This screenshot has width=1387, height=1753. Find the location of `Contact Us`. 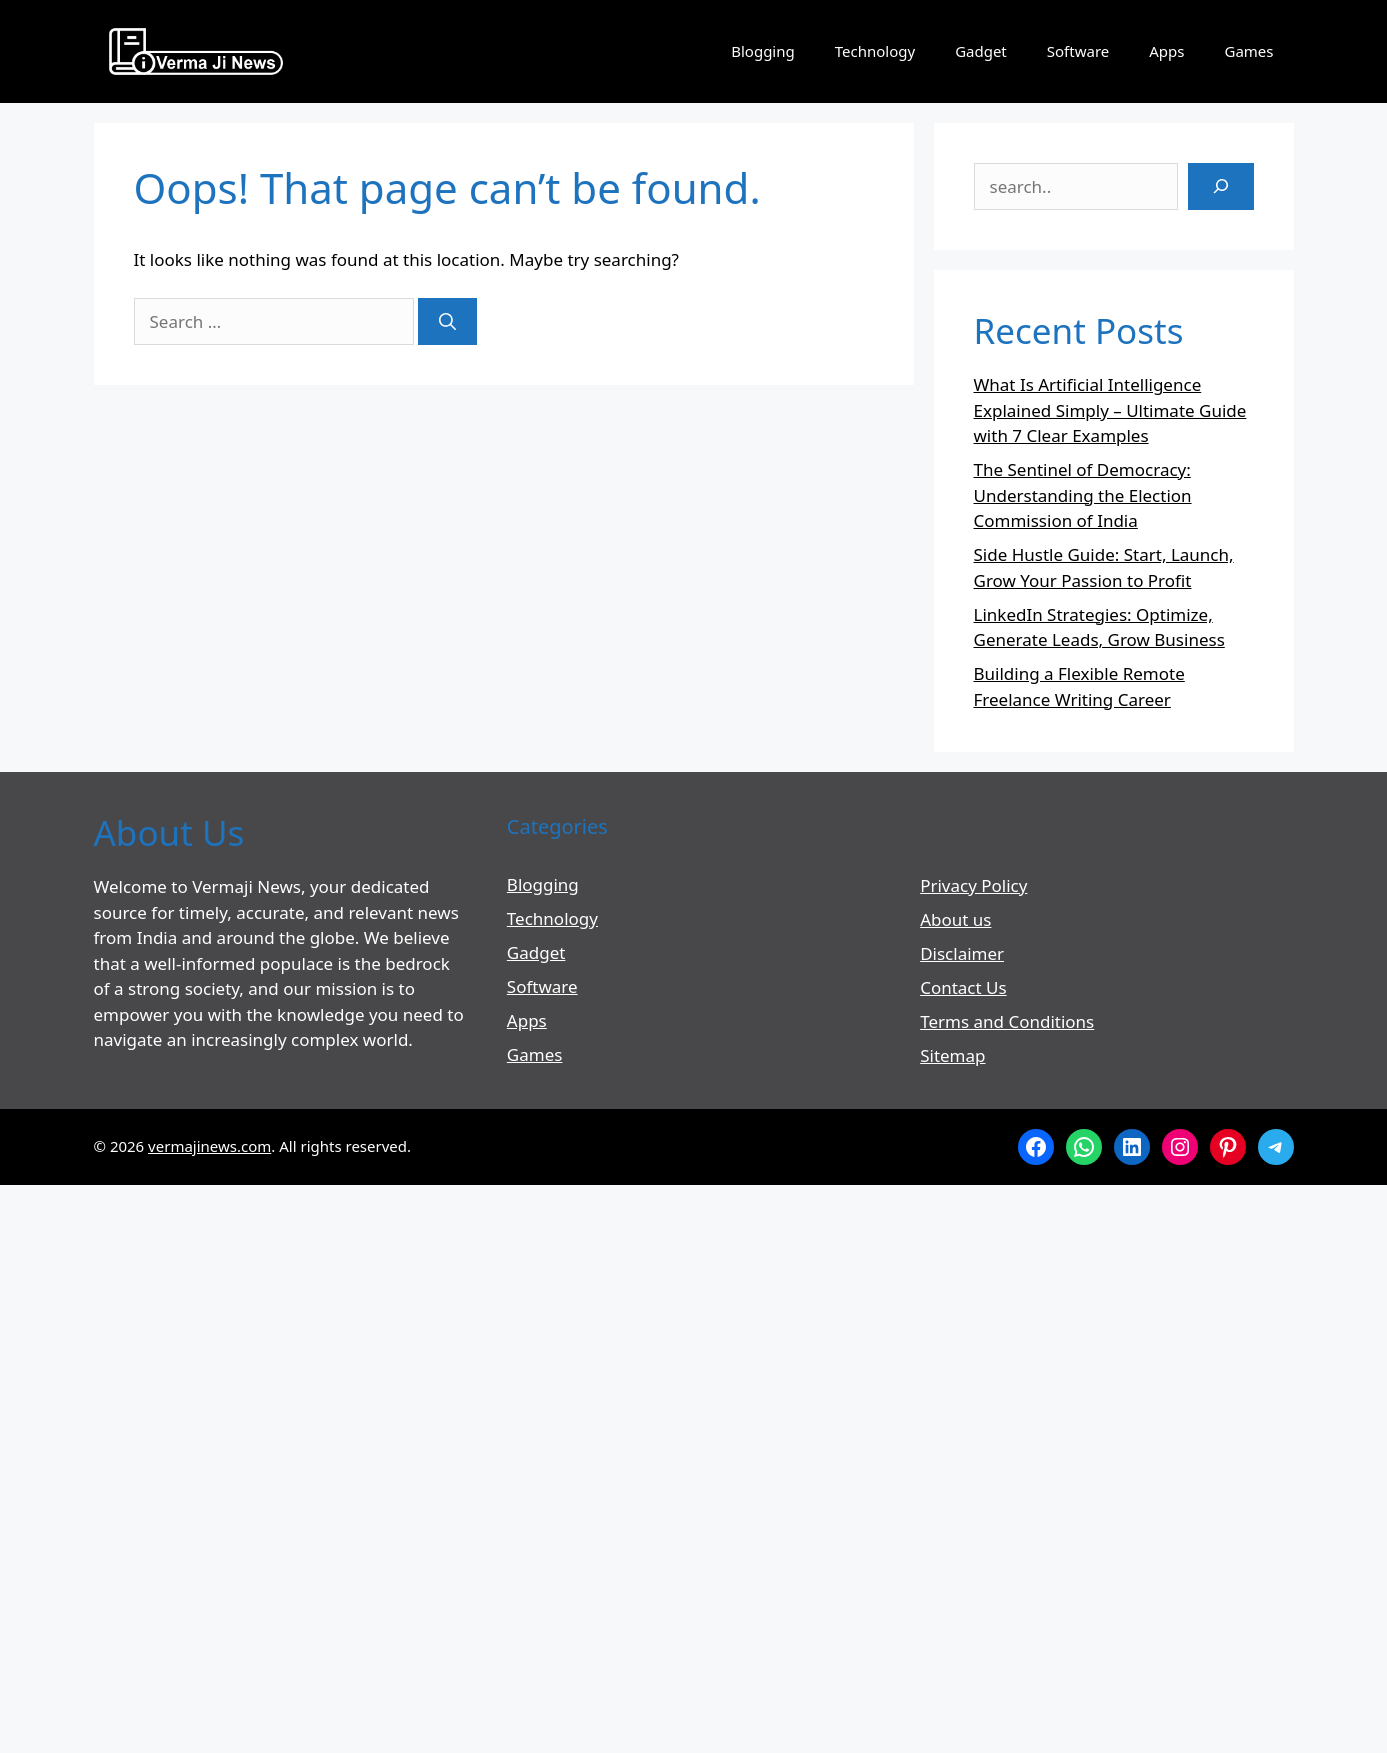

Contact Us is located at coordinates (963, 987).